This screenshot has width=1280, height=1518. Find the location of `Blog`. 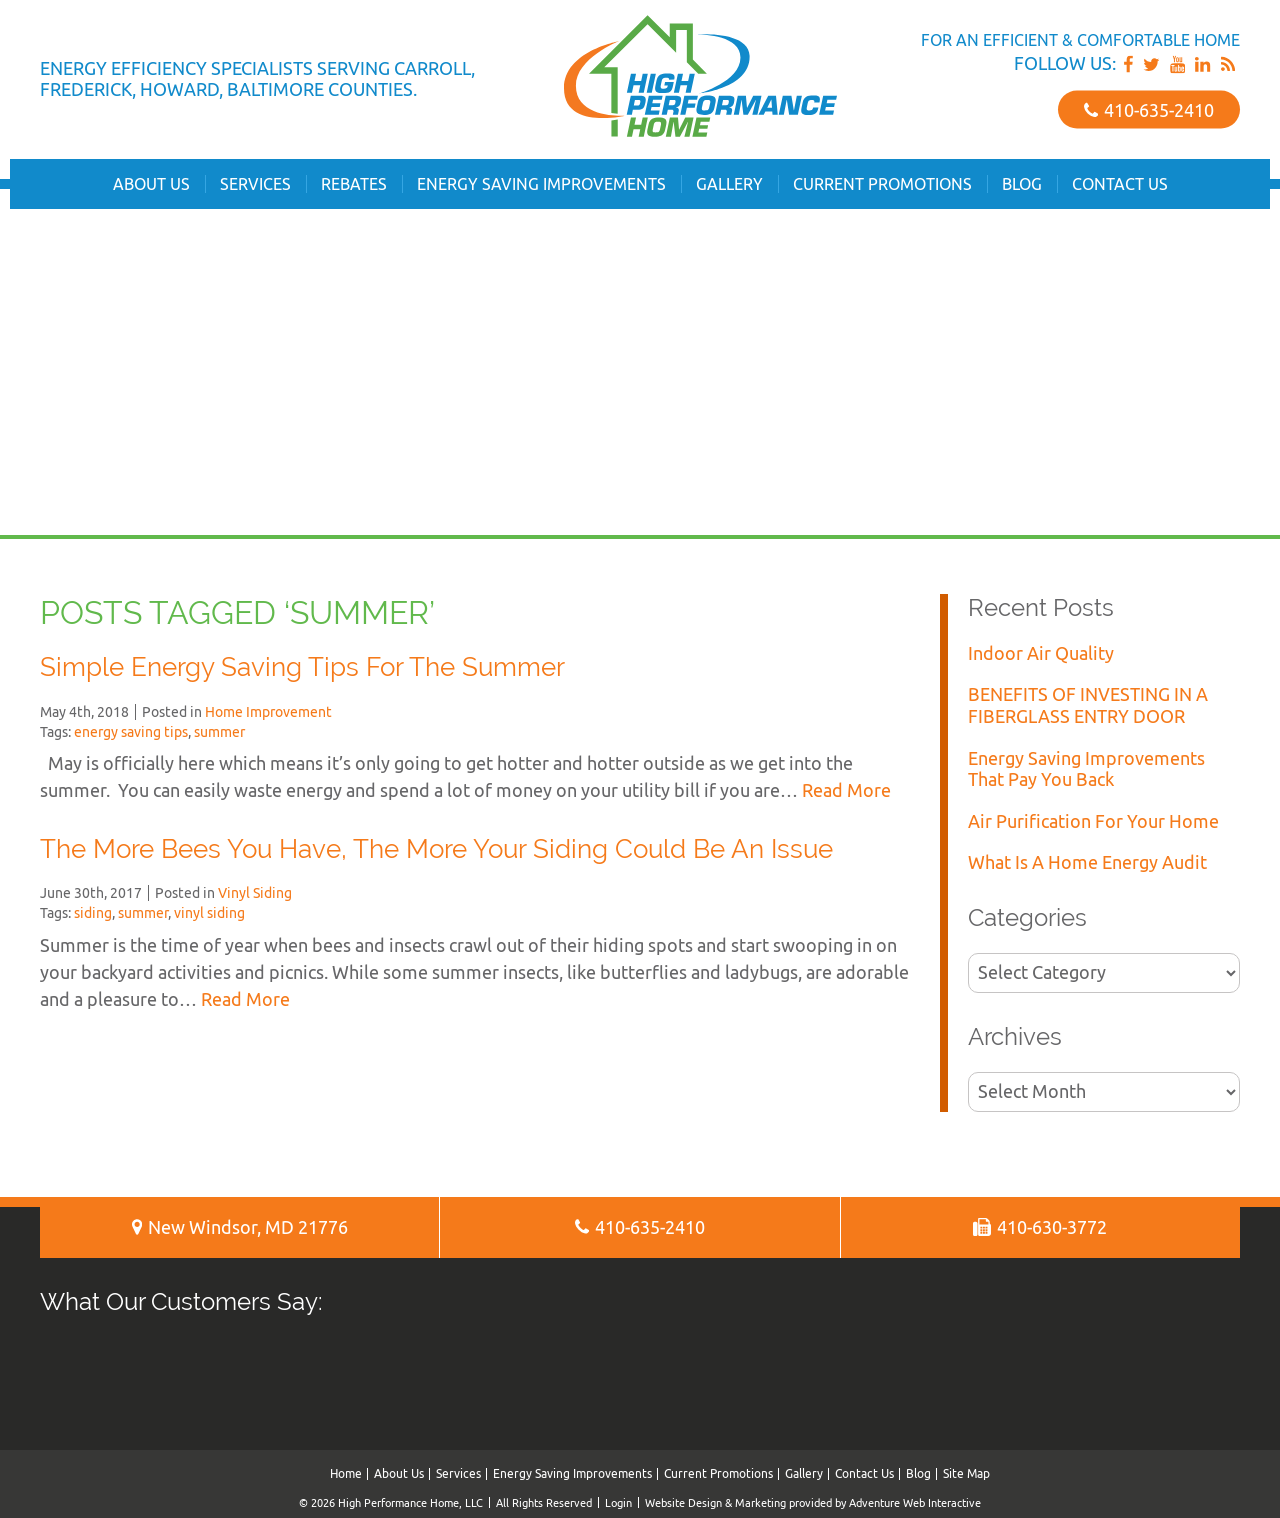

Blog is located at coordinates (1022, 184).